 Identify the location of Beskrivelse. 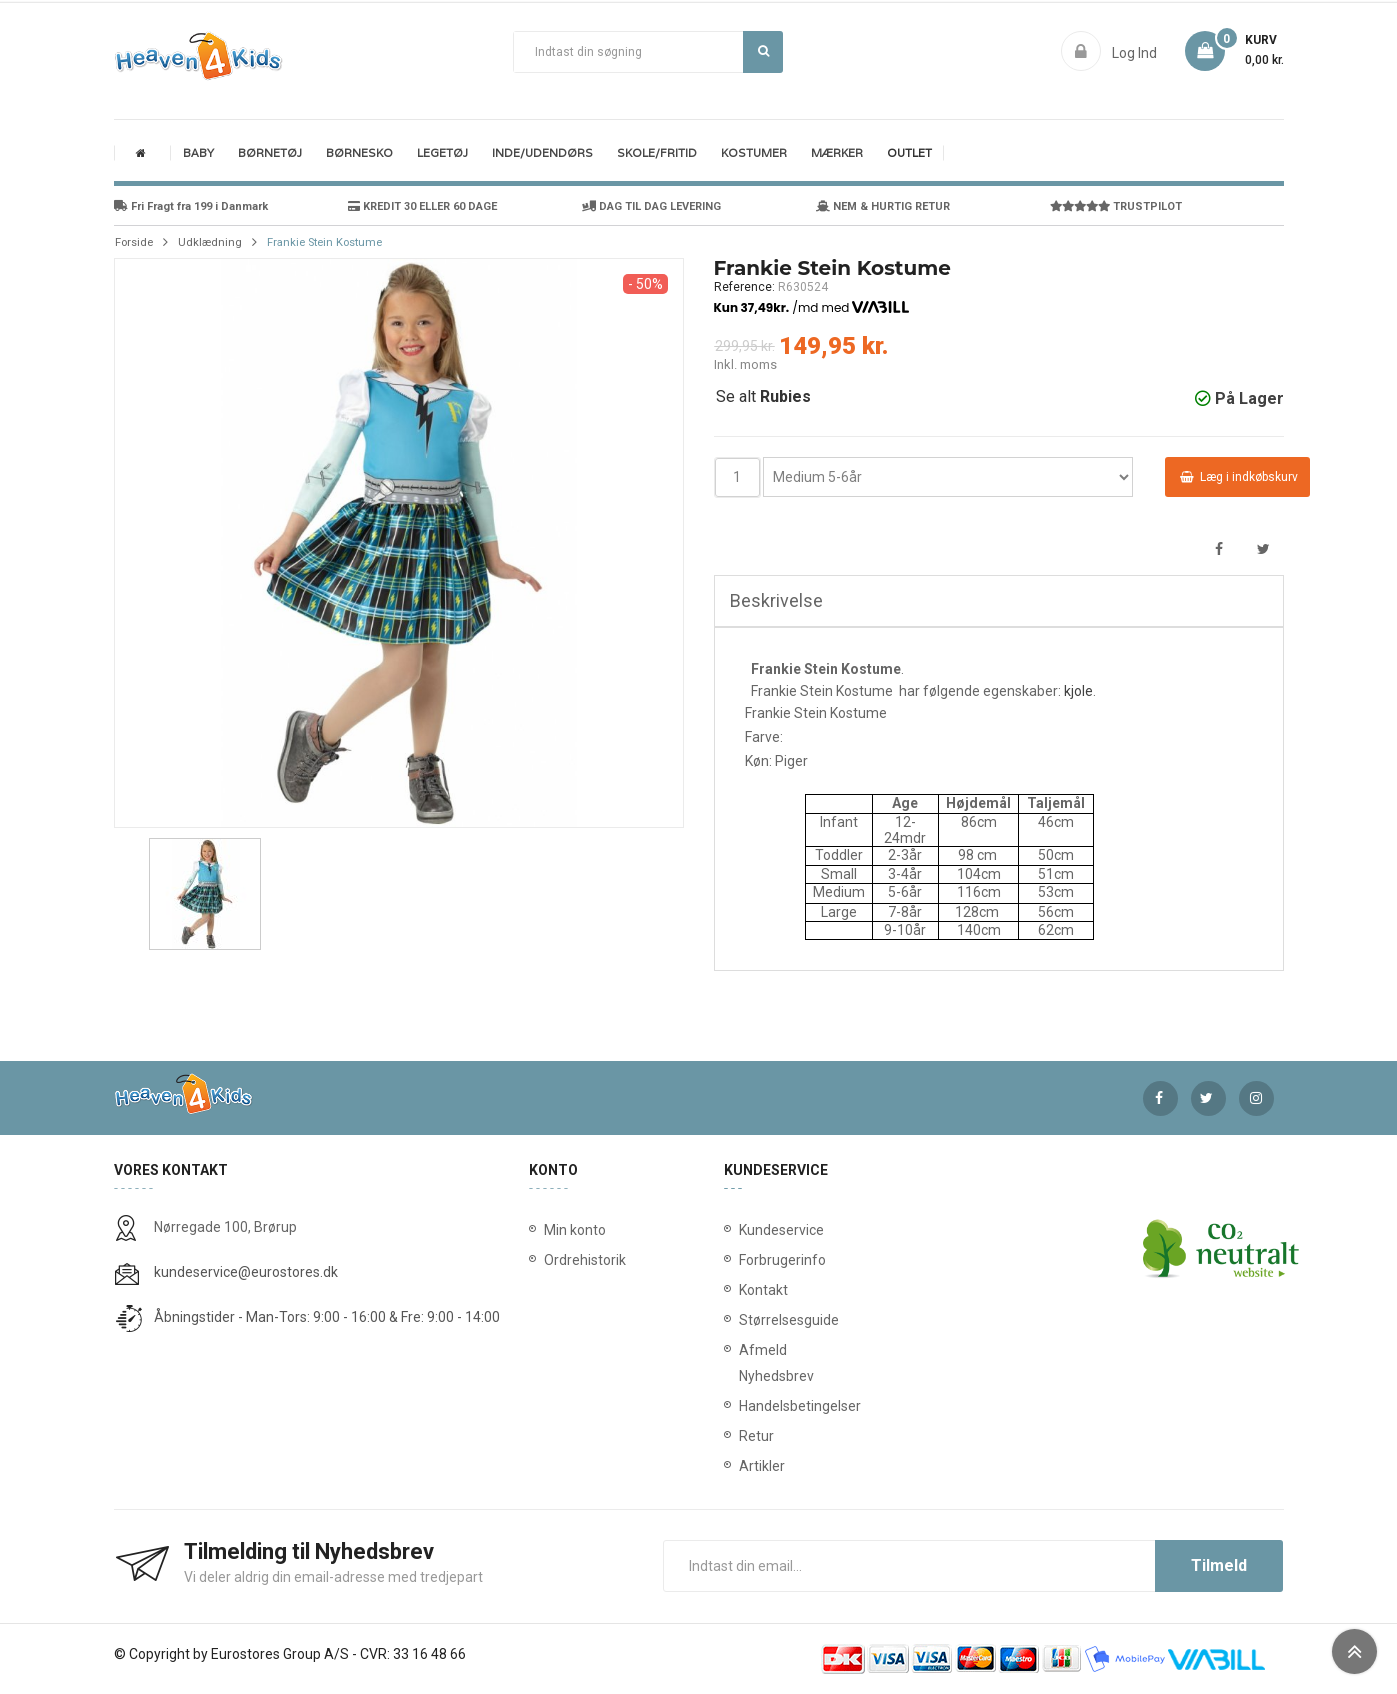
(776, 600).